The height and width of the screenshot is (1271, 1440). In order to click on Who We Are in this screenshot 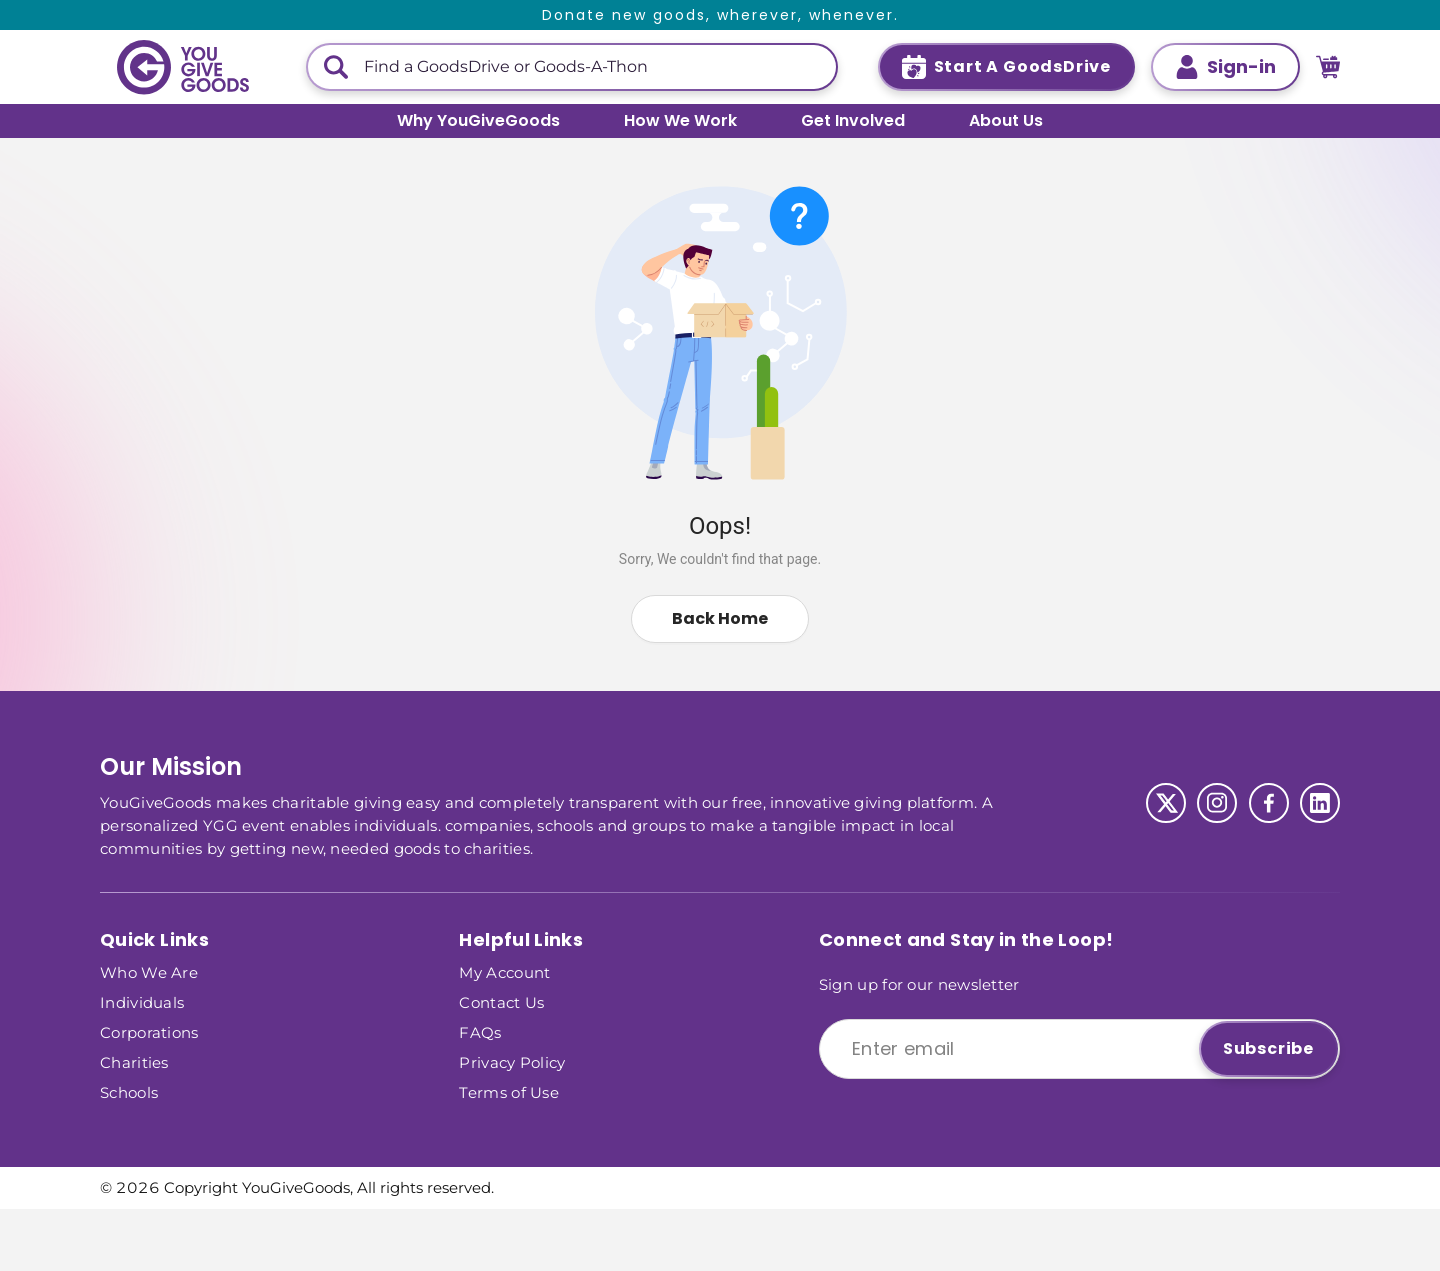, I will do `click(149, 971)`.